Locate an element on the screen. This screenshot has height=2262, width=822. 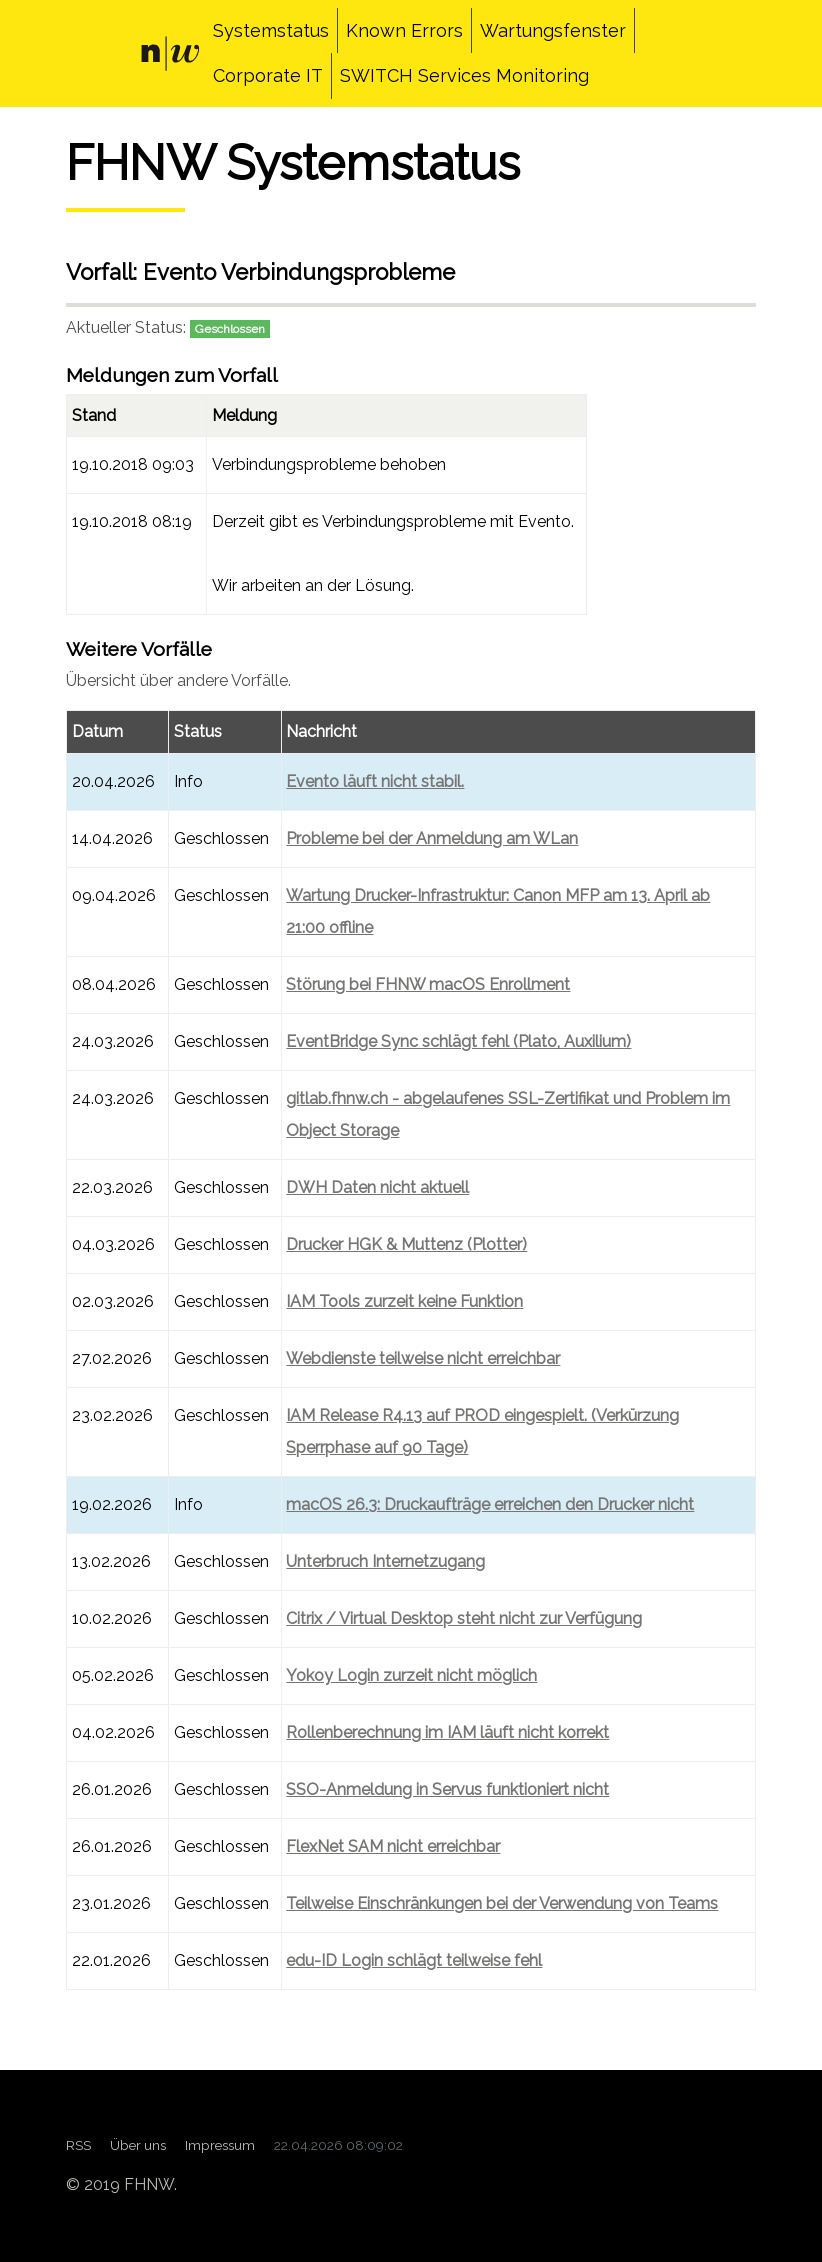
Probleme bei der Anmeldung am WLan is located at coordinates (432, 838).